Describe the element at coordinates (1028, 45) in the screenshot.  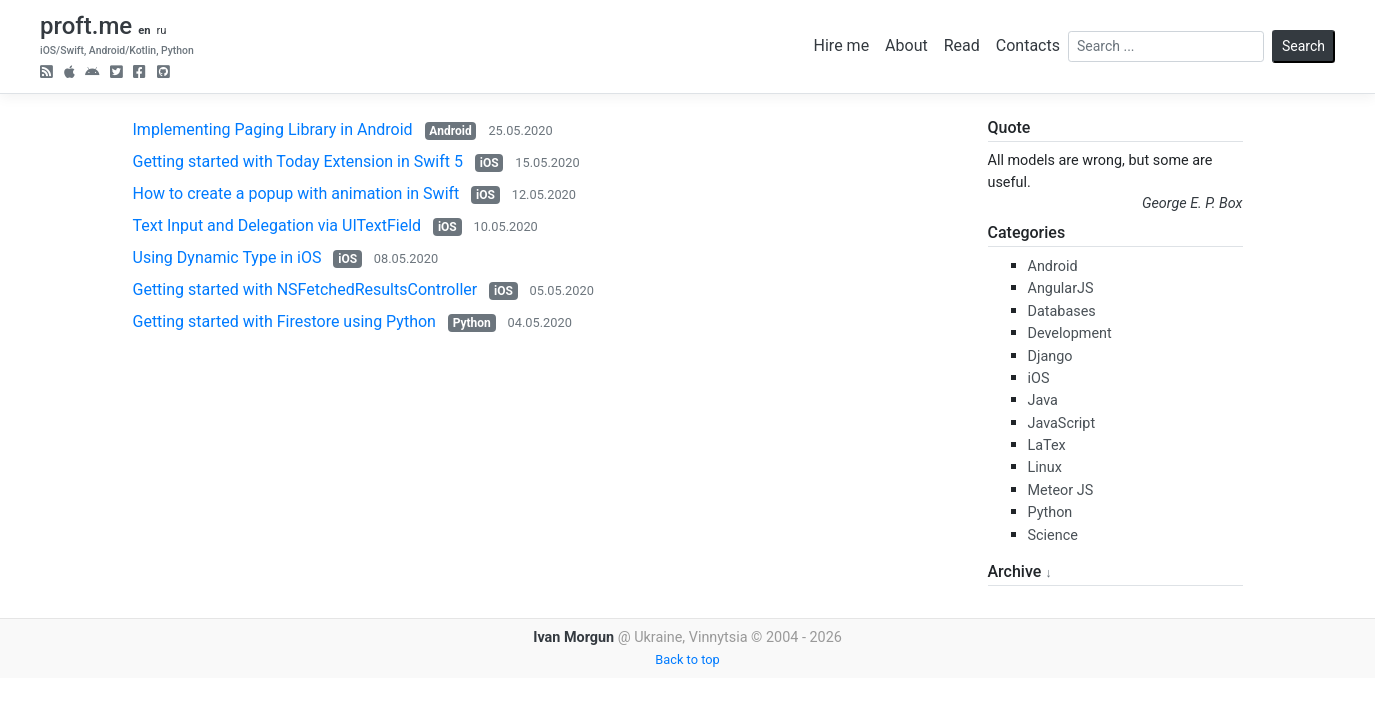
I see `Contacts` at that location.